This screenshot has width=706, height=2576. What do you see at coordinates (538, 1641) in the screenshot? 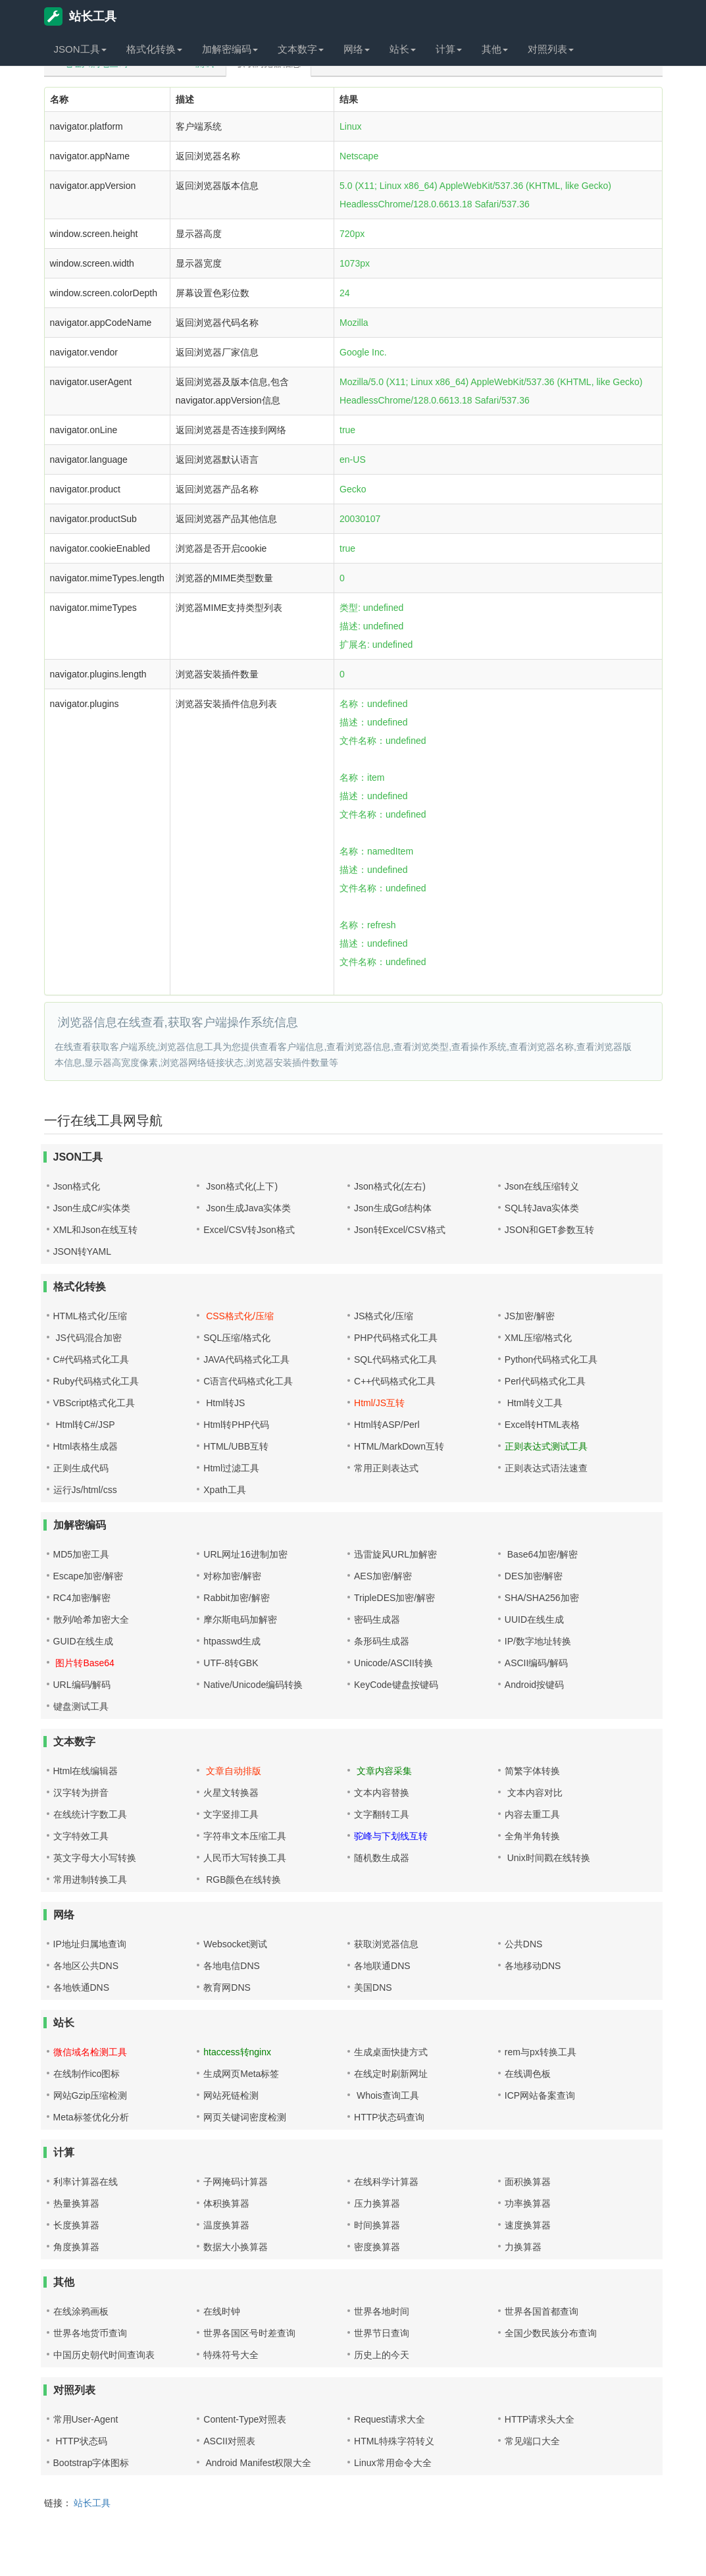
I see `IP/数字地址转换` at bounding box center [538, 1641].